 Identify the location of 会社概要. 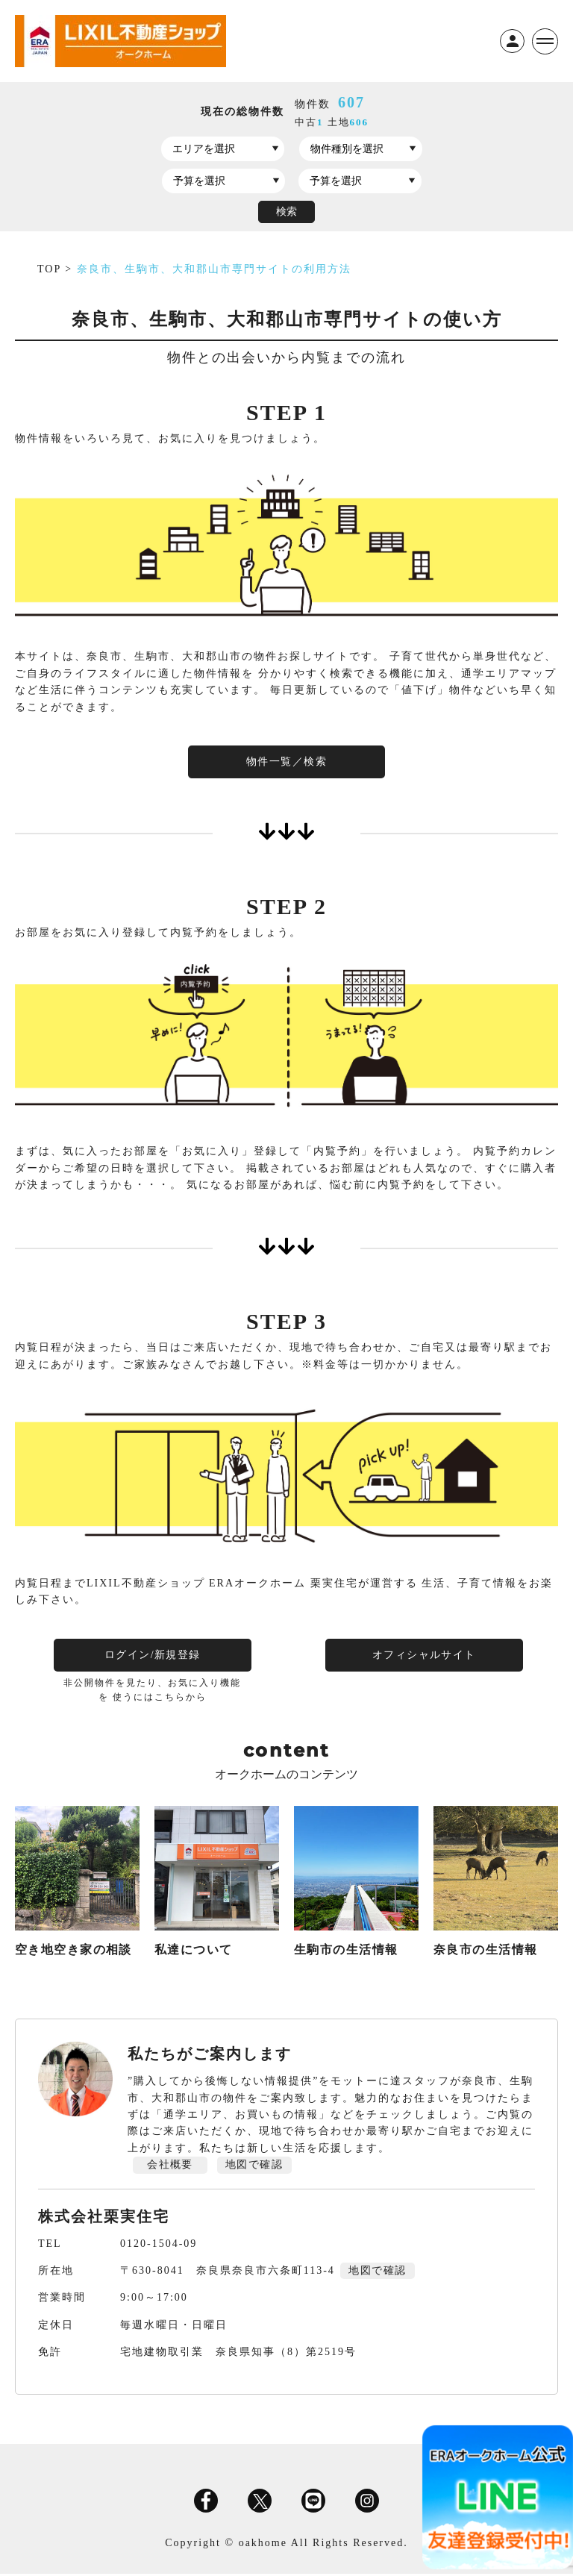
(170, 2166).